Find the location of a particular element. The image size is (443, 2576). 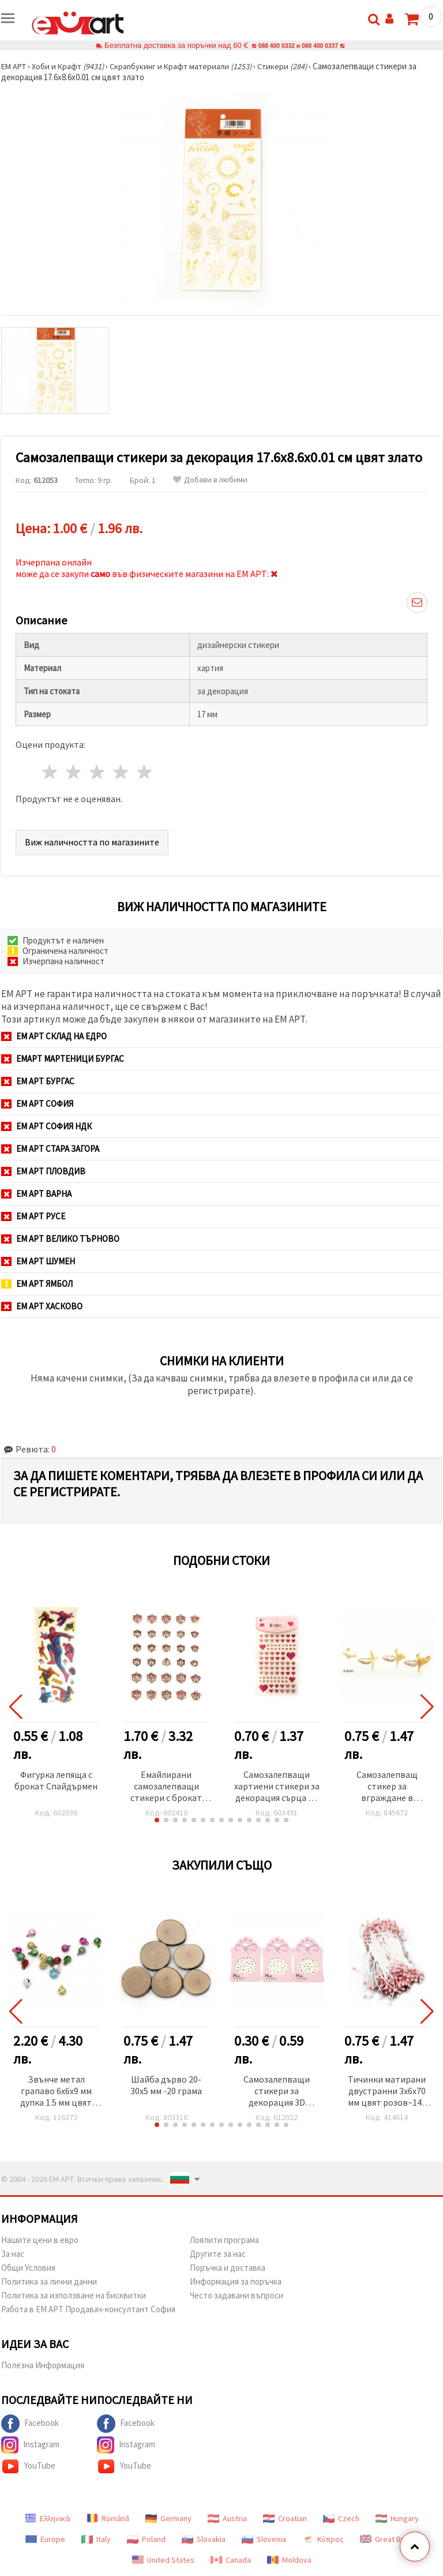

United States is located at coordinates (163, 2560).